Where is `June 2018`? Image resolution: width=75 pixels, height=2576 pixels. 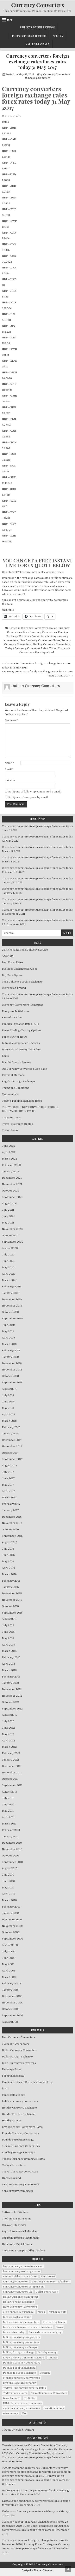 June 2018 is located at coordinates (8, 1401).